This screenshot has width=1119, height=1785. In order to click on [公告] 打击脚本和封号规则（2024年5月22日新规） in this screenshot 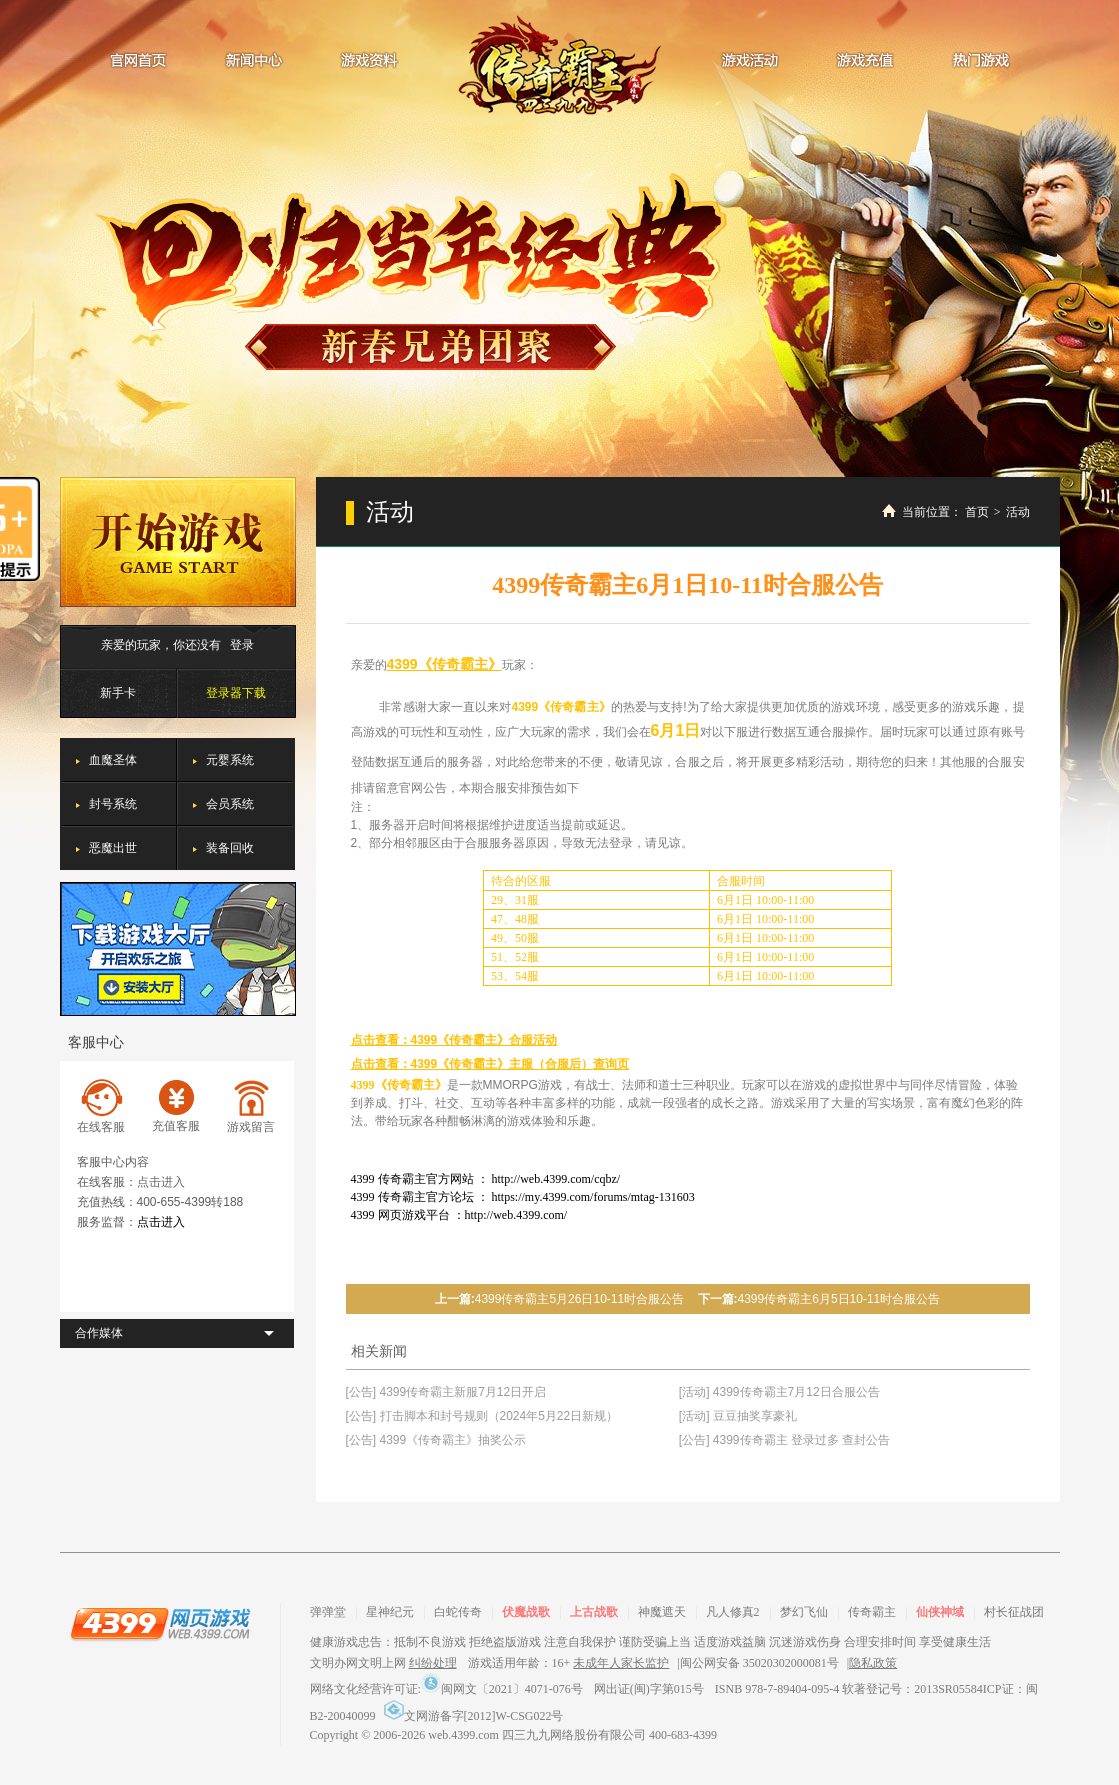, I will do `click(482, 1416)`.